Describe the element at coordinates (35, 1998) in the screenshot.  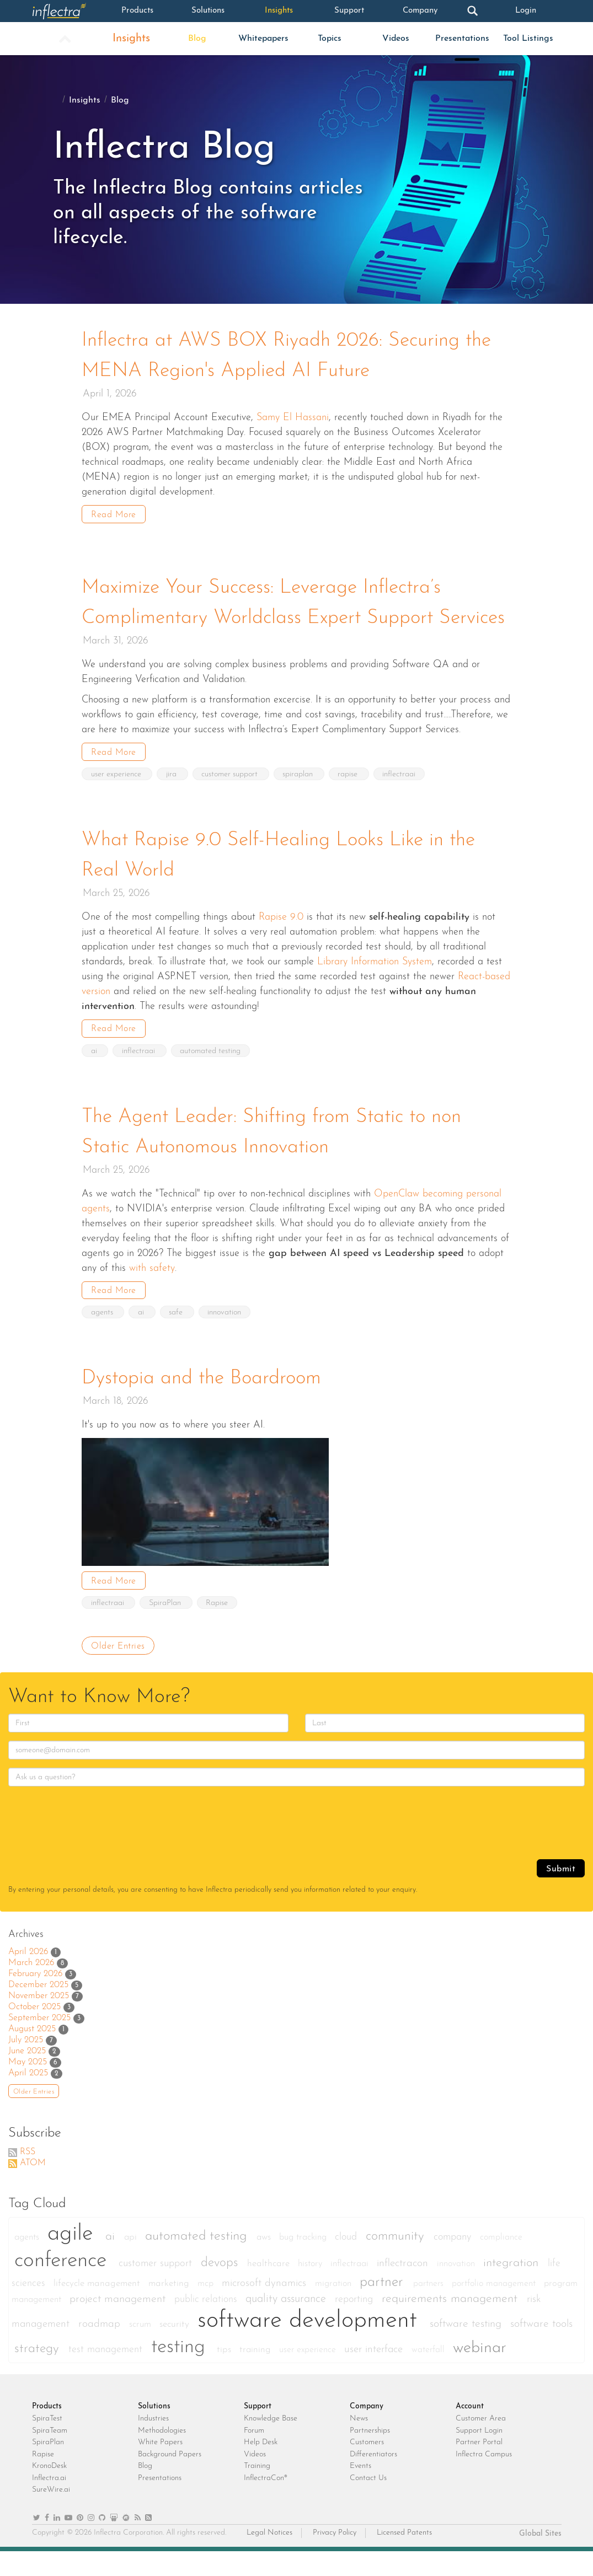
I see `February 2026` at that location.